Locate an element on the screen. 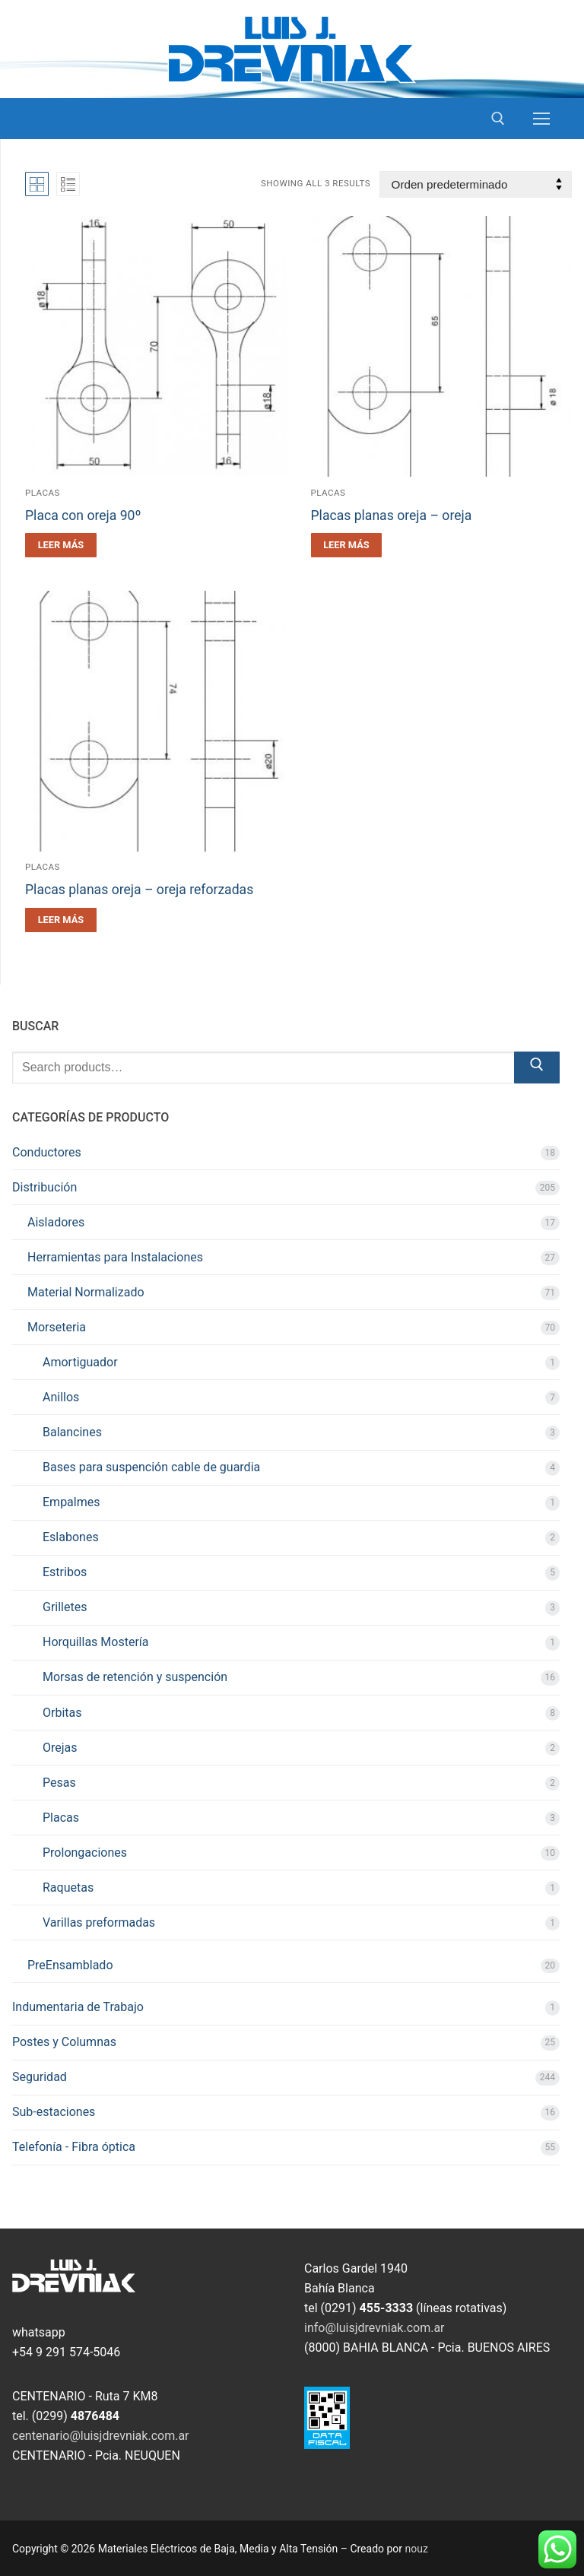 Image resolution: width=584 pixels, height=2576 pixels. Orbitas is located at coordinates (62, 1712).